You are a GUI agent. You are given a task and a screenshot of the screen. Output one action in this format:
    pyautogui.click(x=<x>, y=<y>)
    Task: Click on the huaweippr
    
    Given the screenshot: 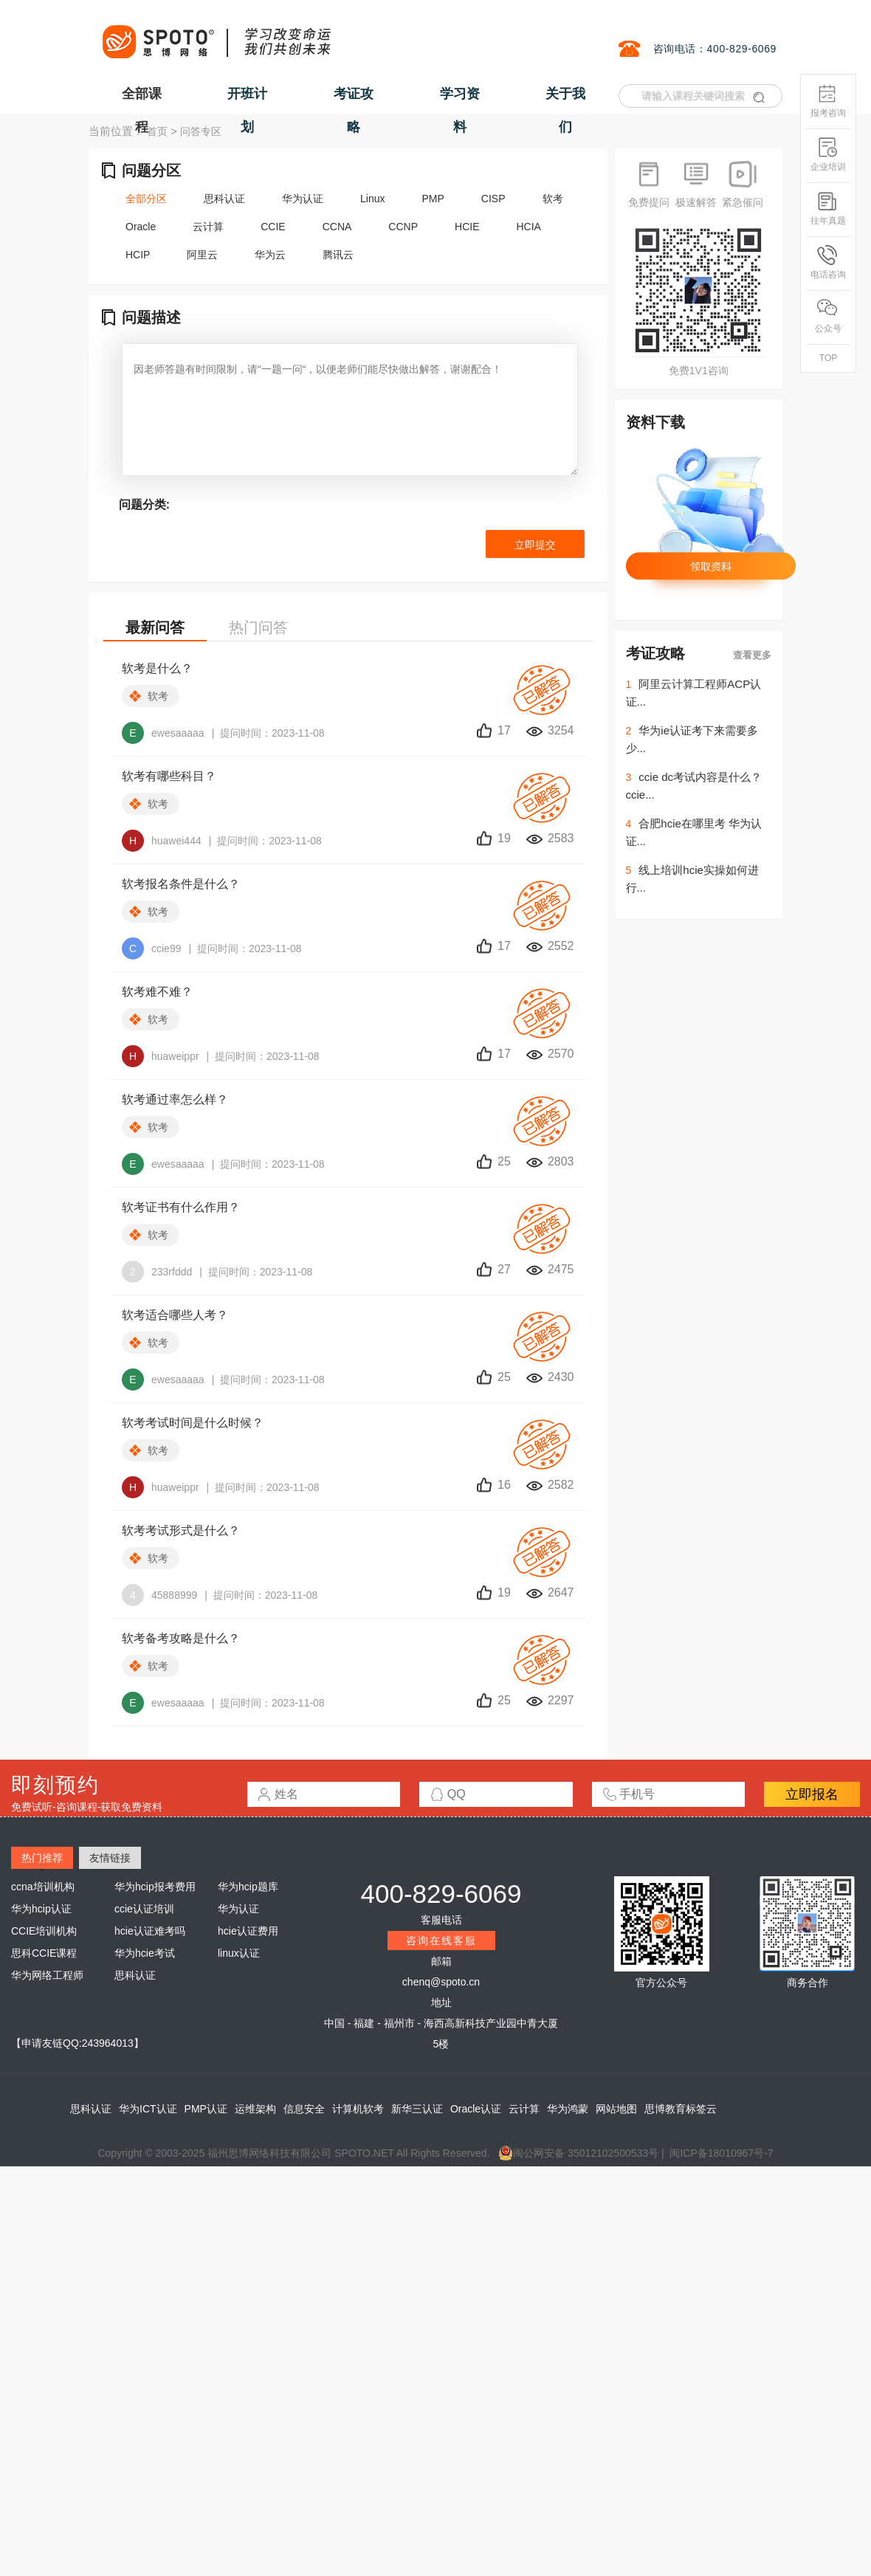 What is the action you would take?
    pyautogui.click(x=160, y=1056)
    